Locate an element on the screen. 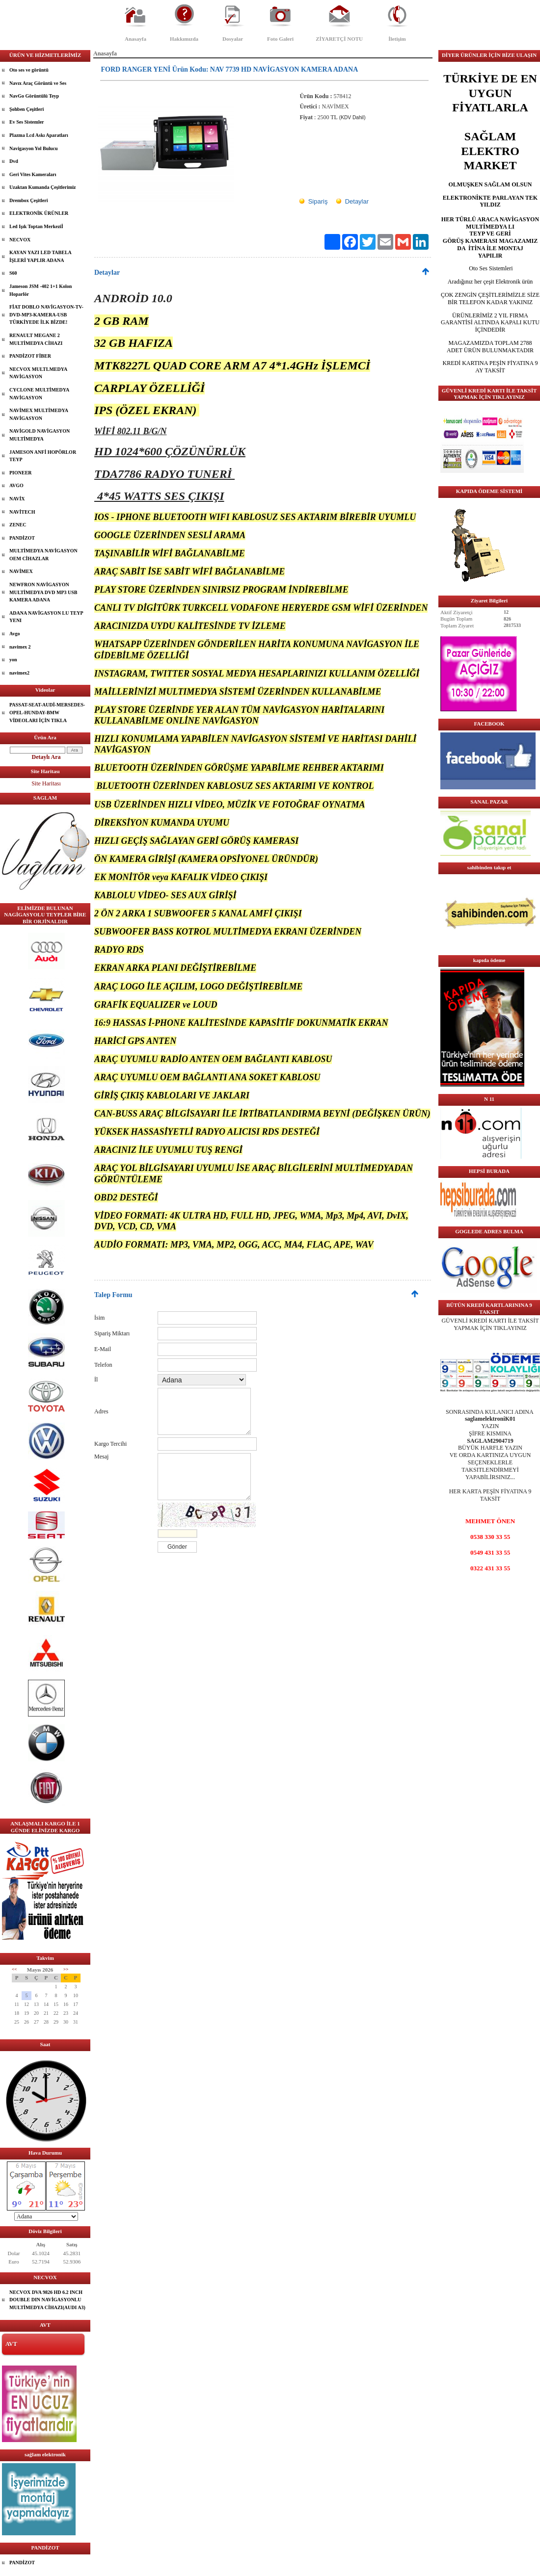 This screenshot has width=540, height=2576. Geri Vites Kameraları is located at coordinates (32, 174).